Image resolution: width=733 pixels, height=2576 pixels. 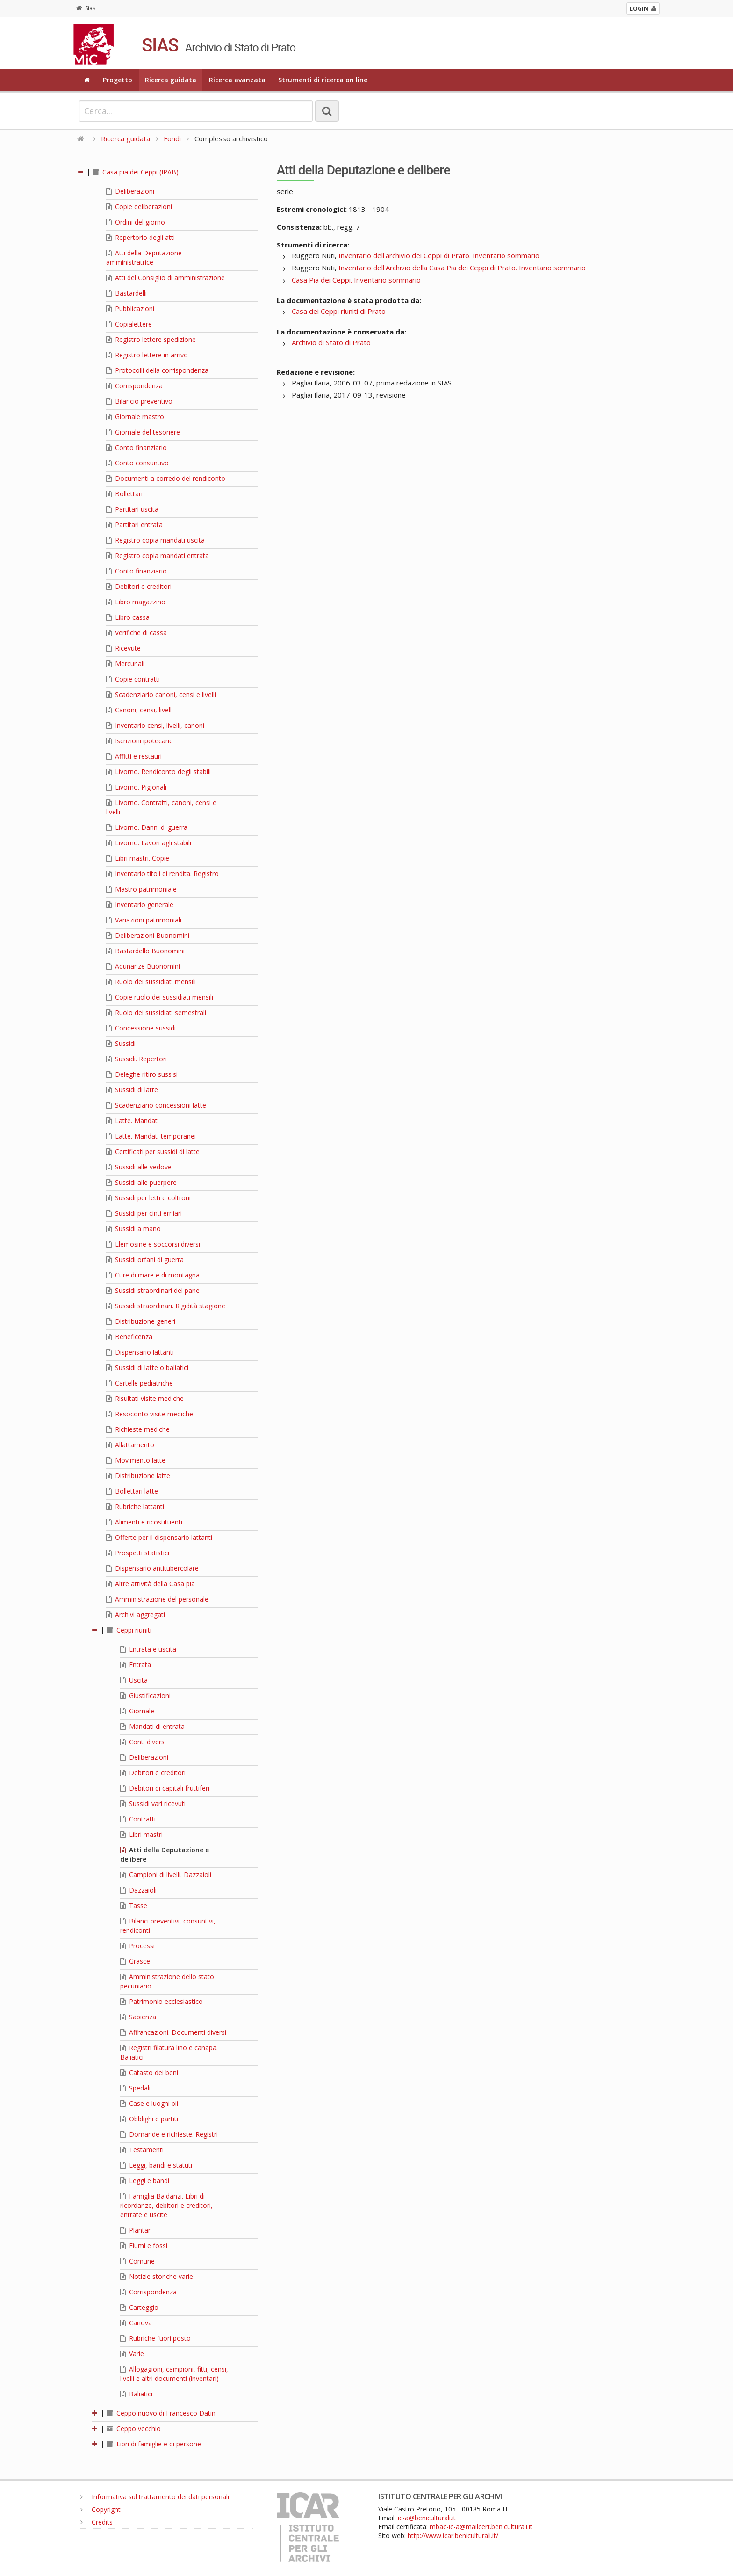 What do you see at coordinates (159, 997) in the screenshot?
I see `Copie ruolo dei sussidiati mensili` at bounding box center [159, 997].